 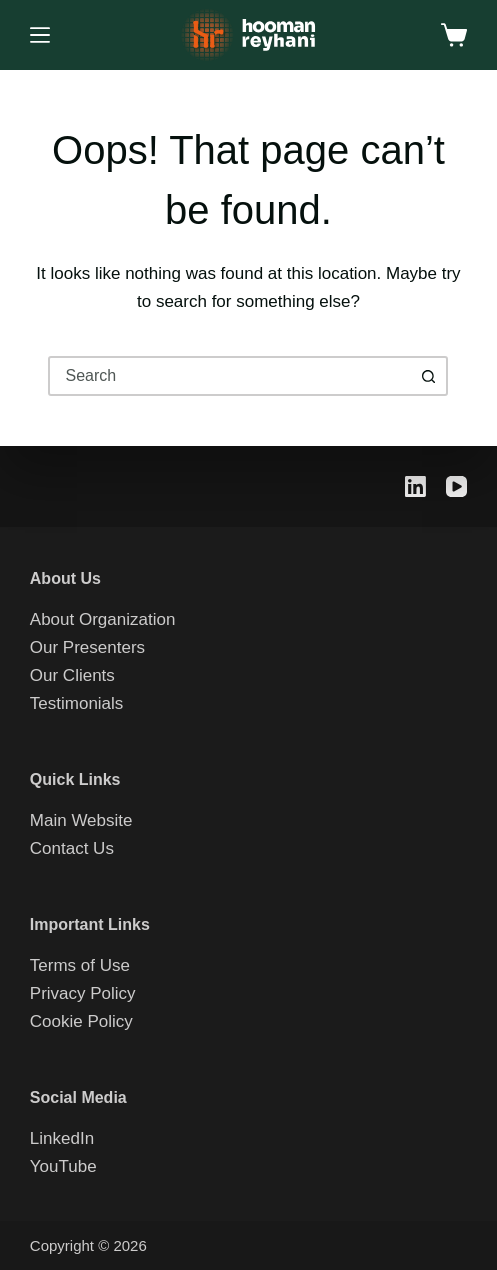 What do you see at coordinates (80, 965) in the screenshot?
I see `Terms of Use` at bounding box center [80, 965].